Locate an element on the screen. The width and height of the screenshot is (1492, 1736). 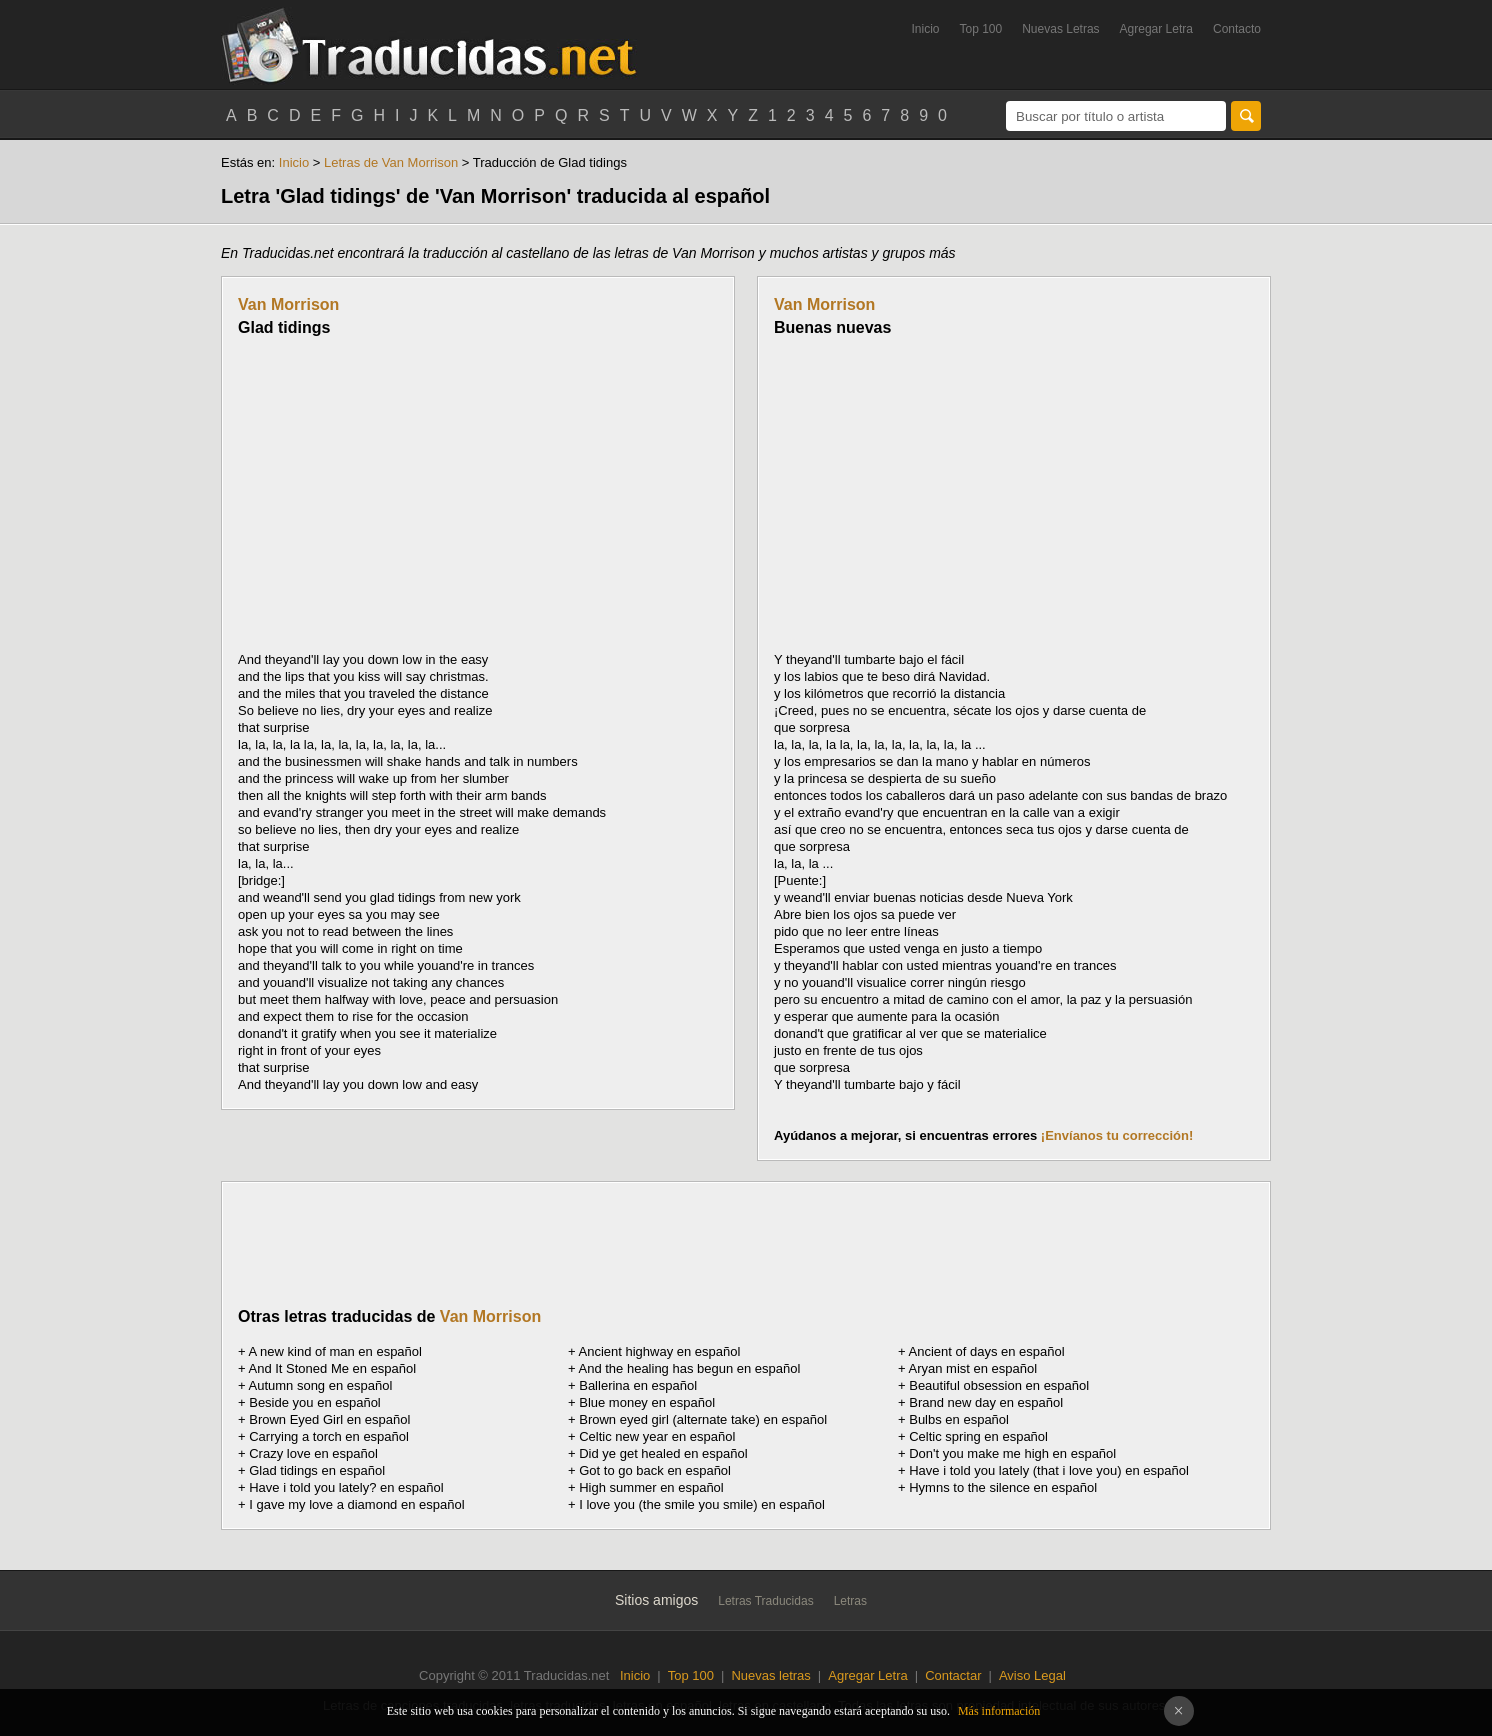
¡Envíanos tu corrección! is located at coordinates (1117, 1135).